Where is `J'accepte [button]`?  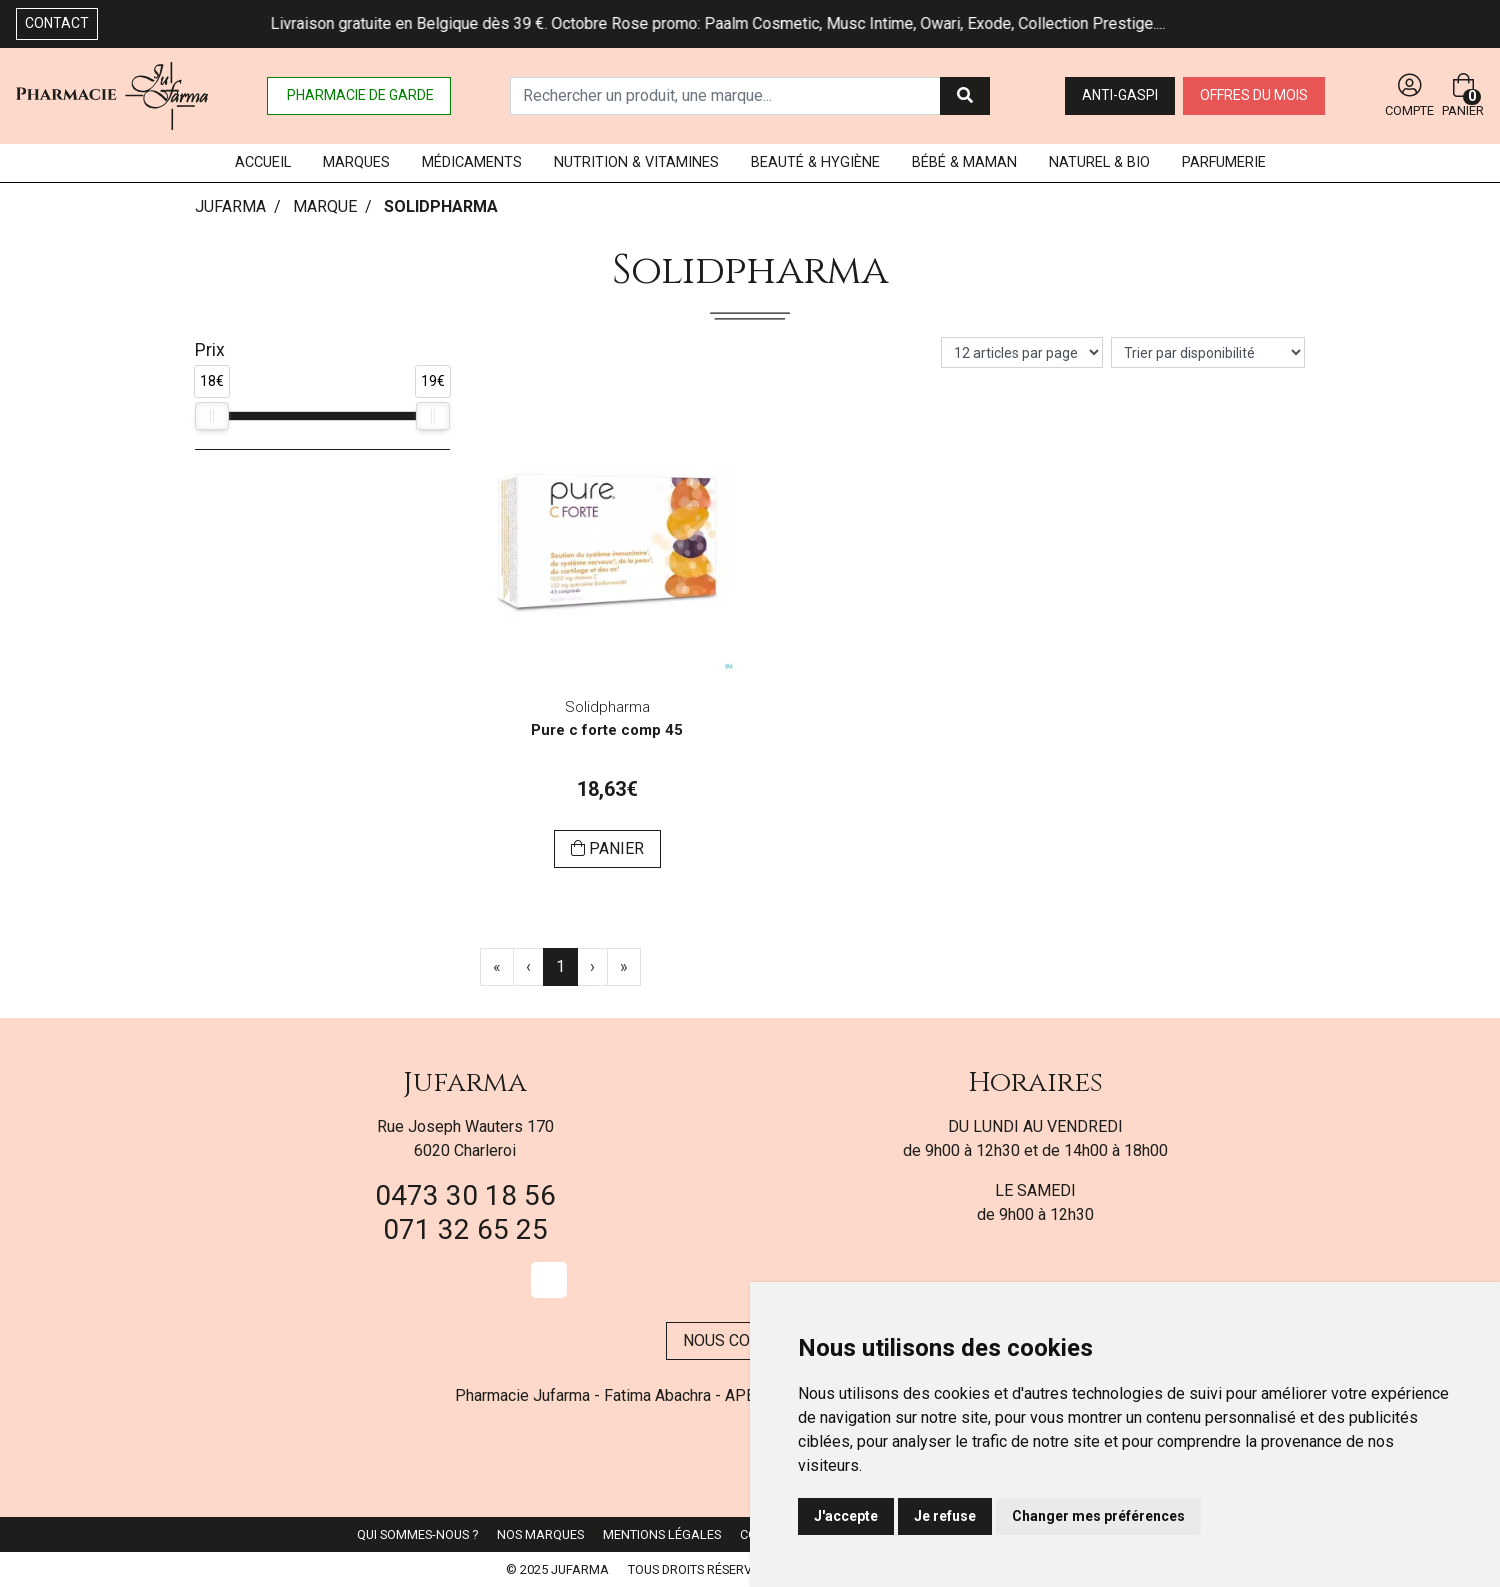 J'accepte [button] is located at coordinates (846, 1516).